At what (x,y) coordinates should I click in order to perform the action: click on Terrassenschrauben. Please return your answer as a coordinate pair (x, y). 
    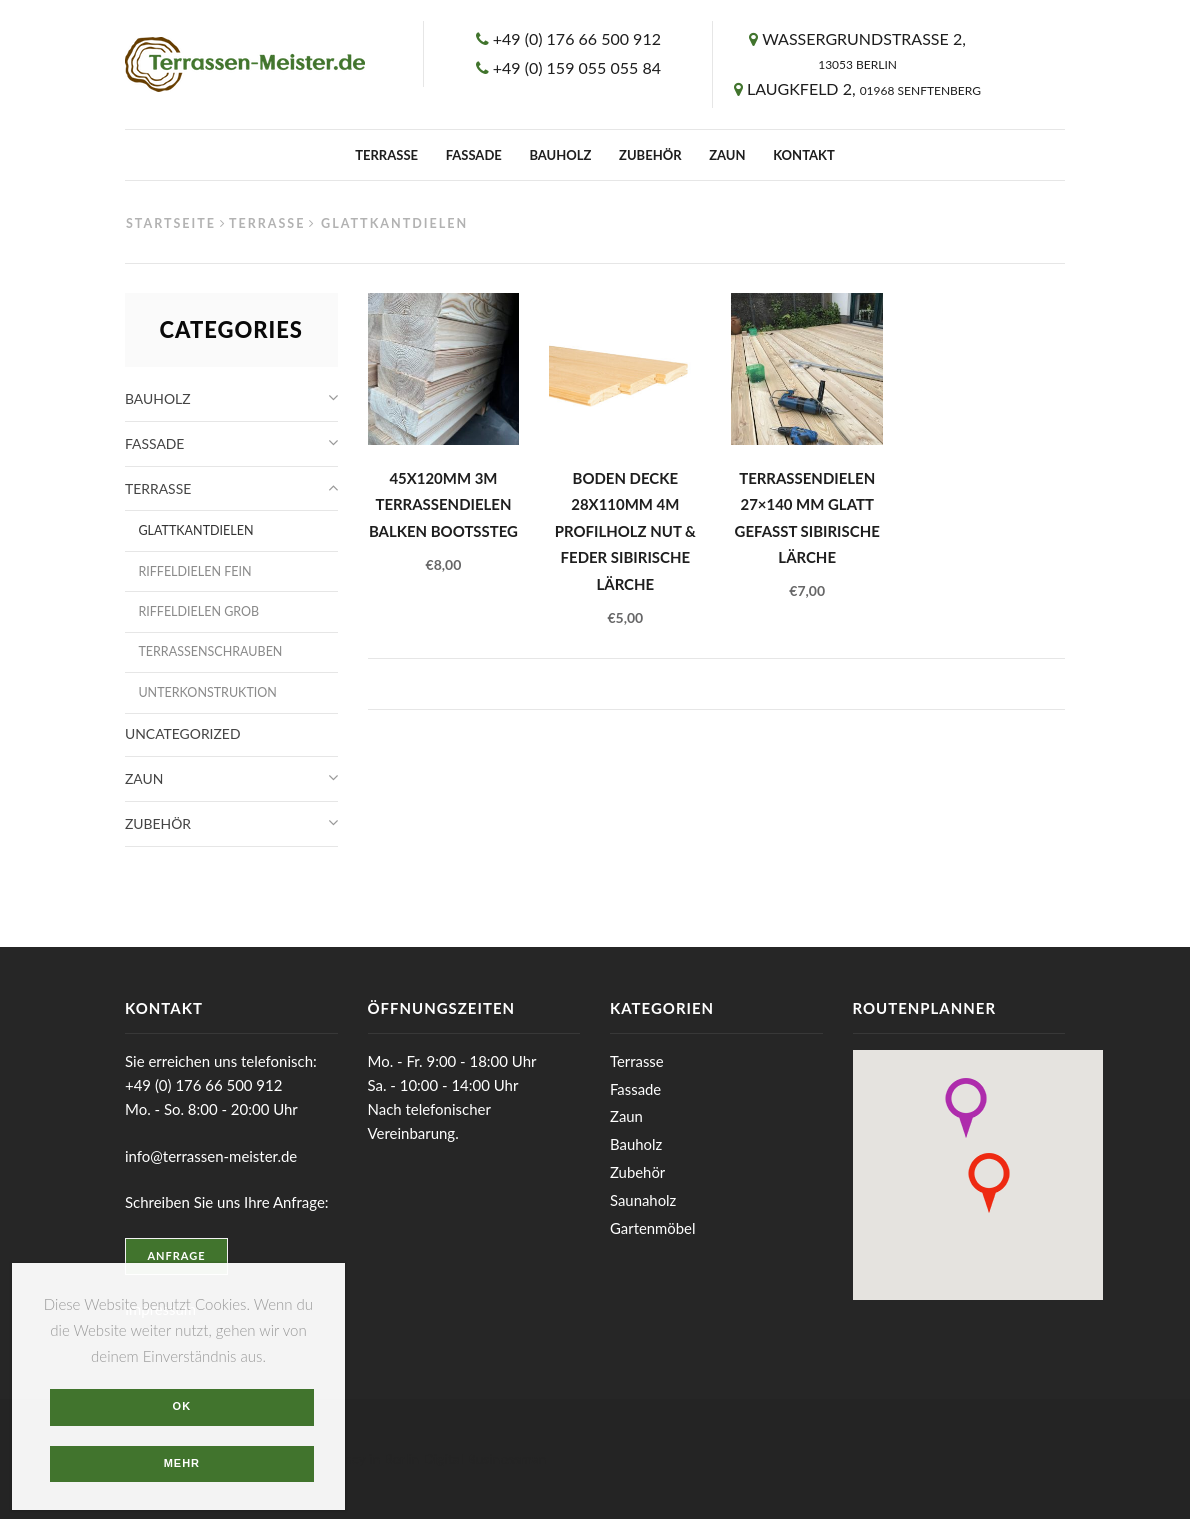
    Looking at the image, I should click on (210, 653).